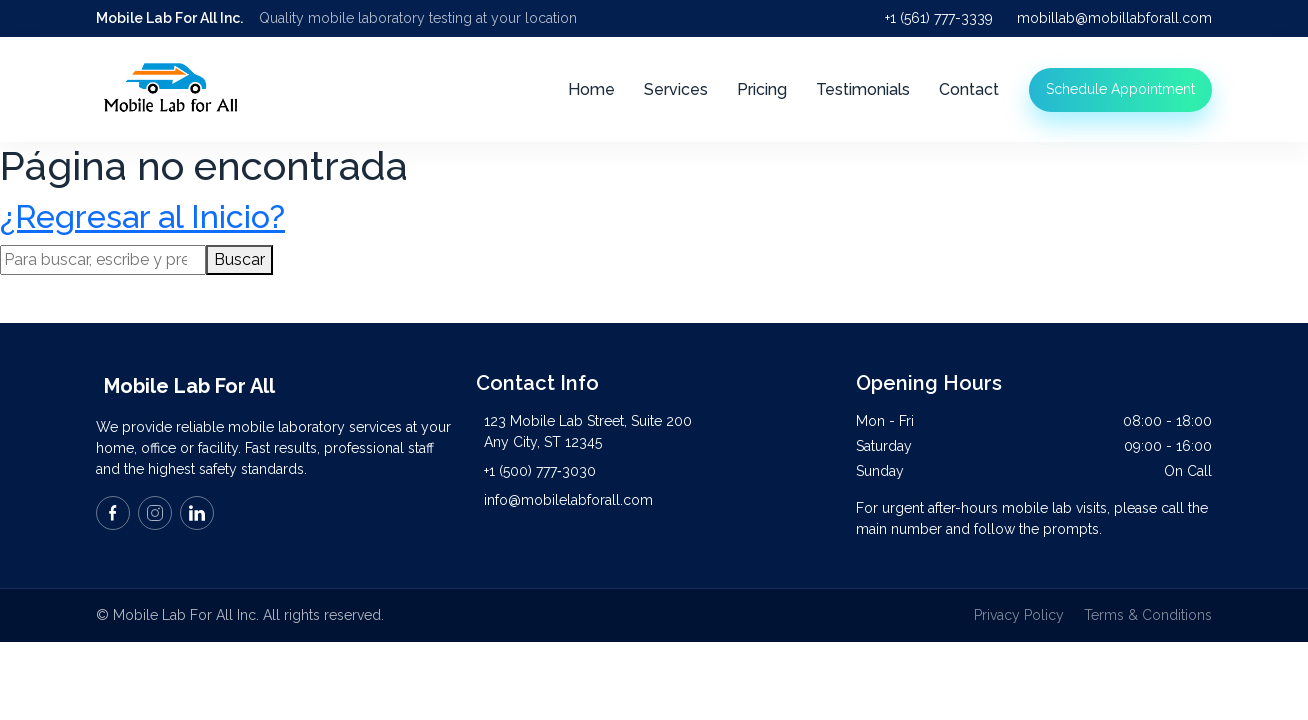  Describe the element at coordinates (103, 260) in the screenshot. I see `[Search site for:]` at that location.